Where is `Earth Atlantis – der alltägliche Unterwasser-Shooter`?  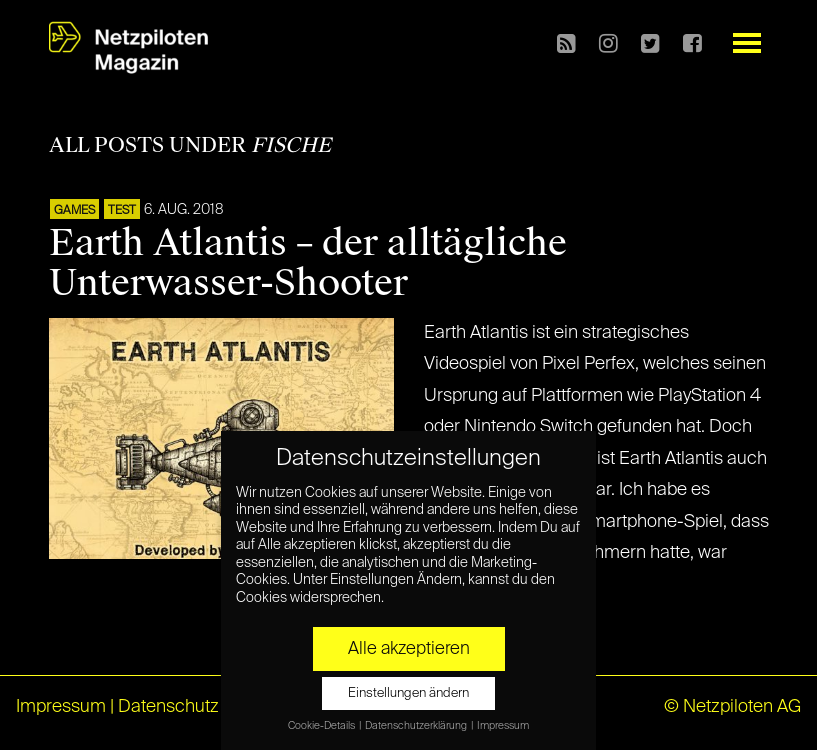
Earth Atlantis – der alltägliche Unterwasser-Shooter is located at coordinates (308, 263).